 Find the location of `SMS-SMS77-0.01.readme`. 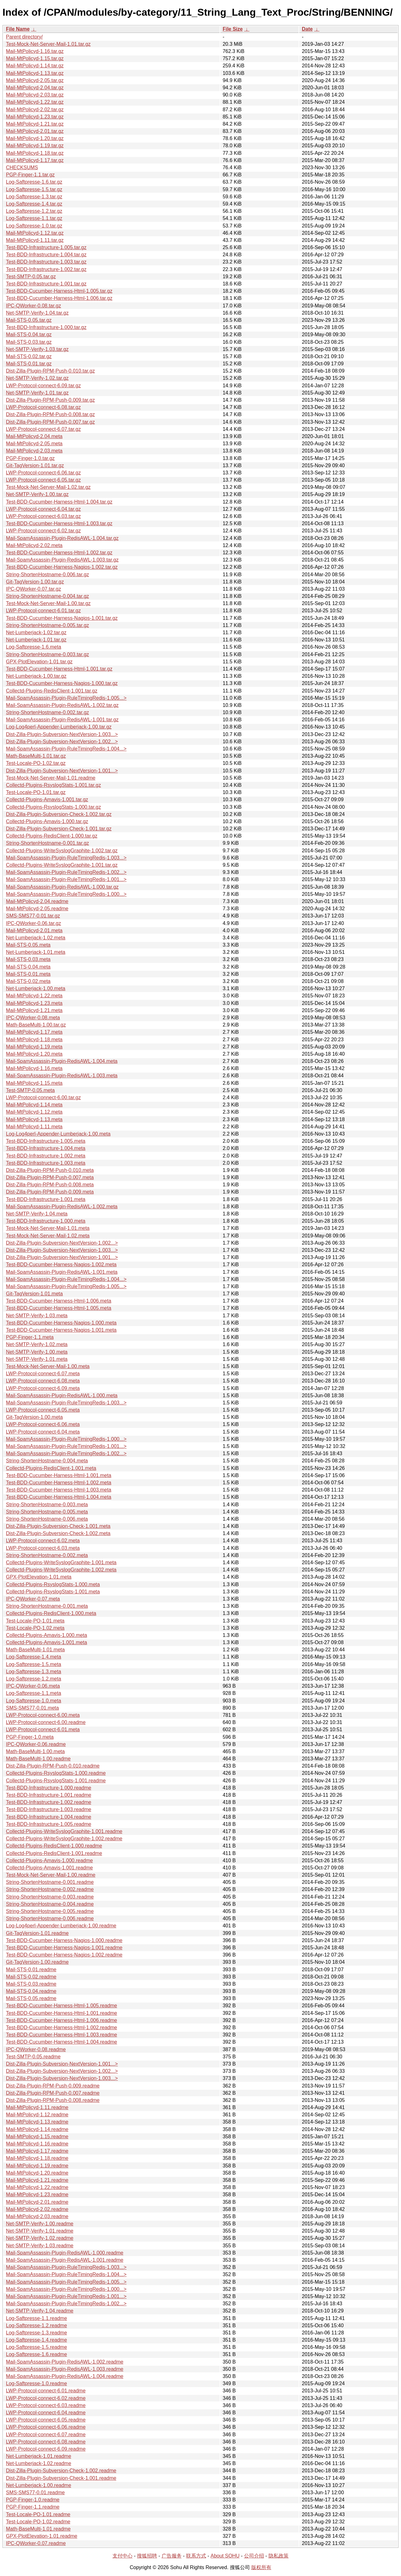

SMS-SMS77-0.01.readme is located at coordinates (35, 2492).